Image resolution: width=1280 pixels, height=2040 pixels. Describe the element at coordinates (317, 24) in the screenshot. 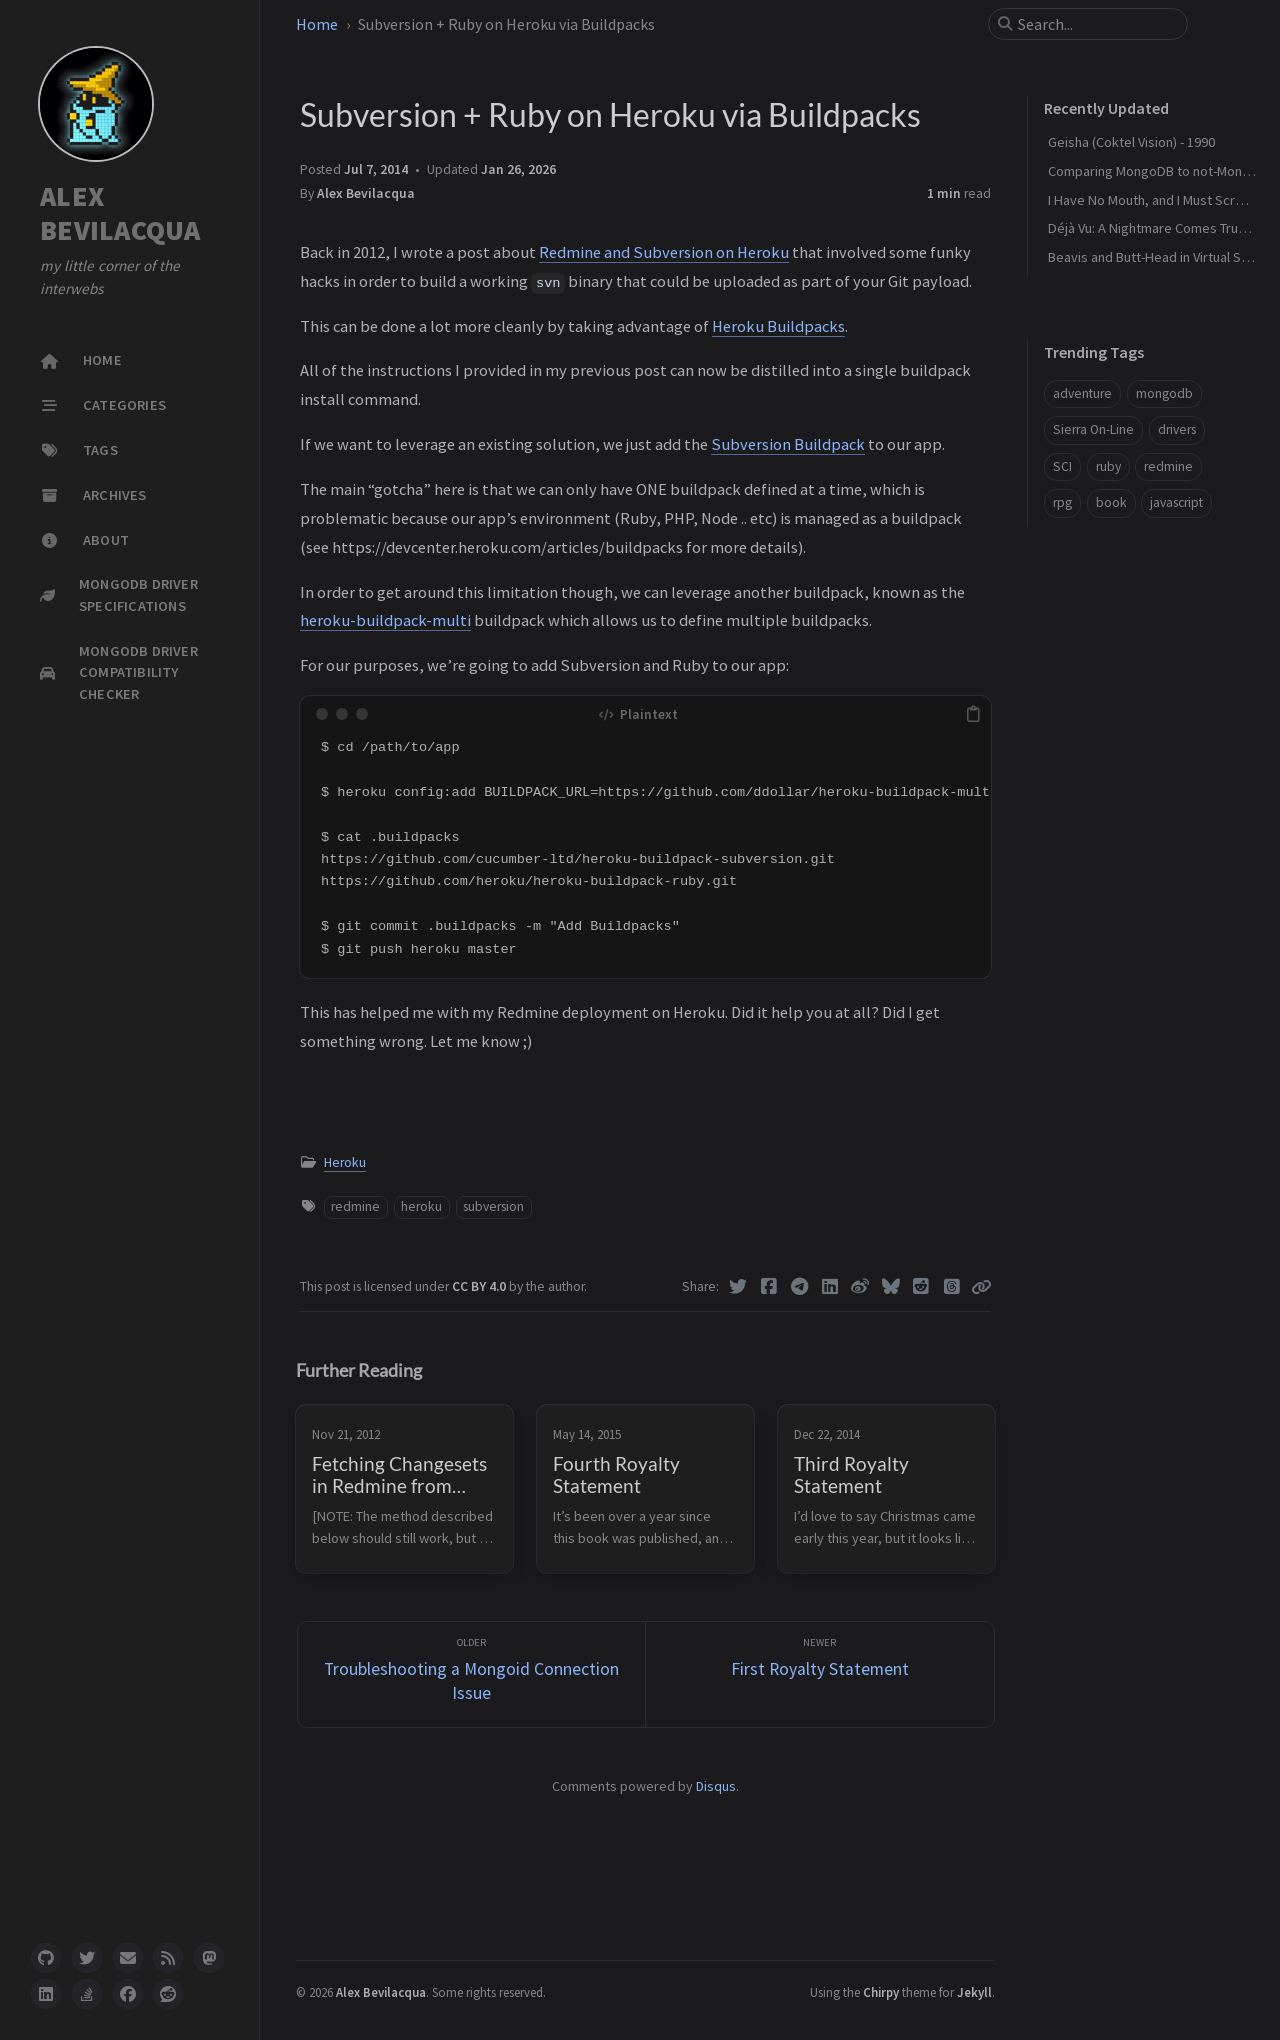

I see `Home` at that location.